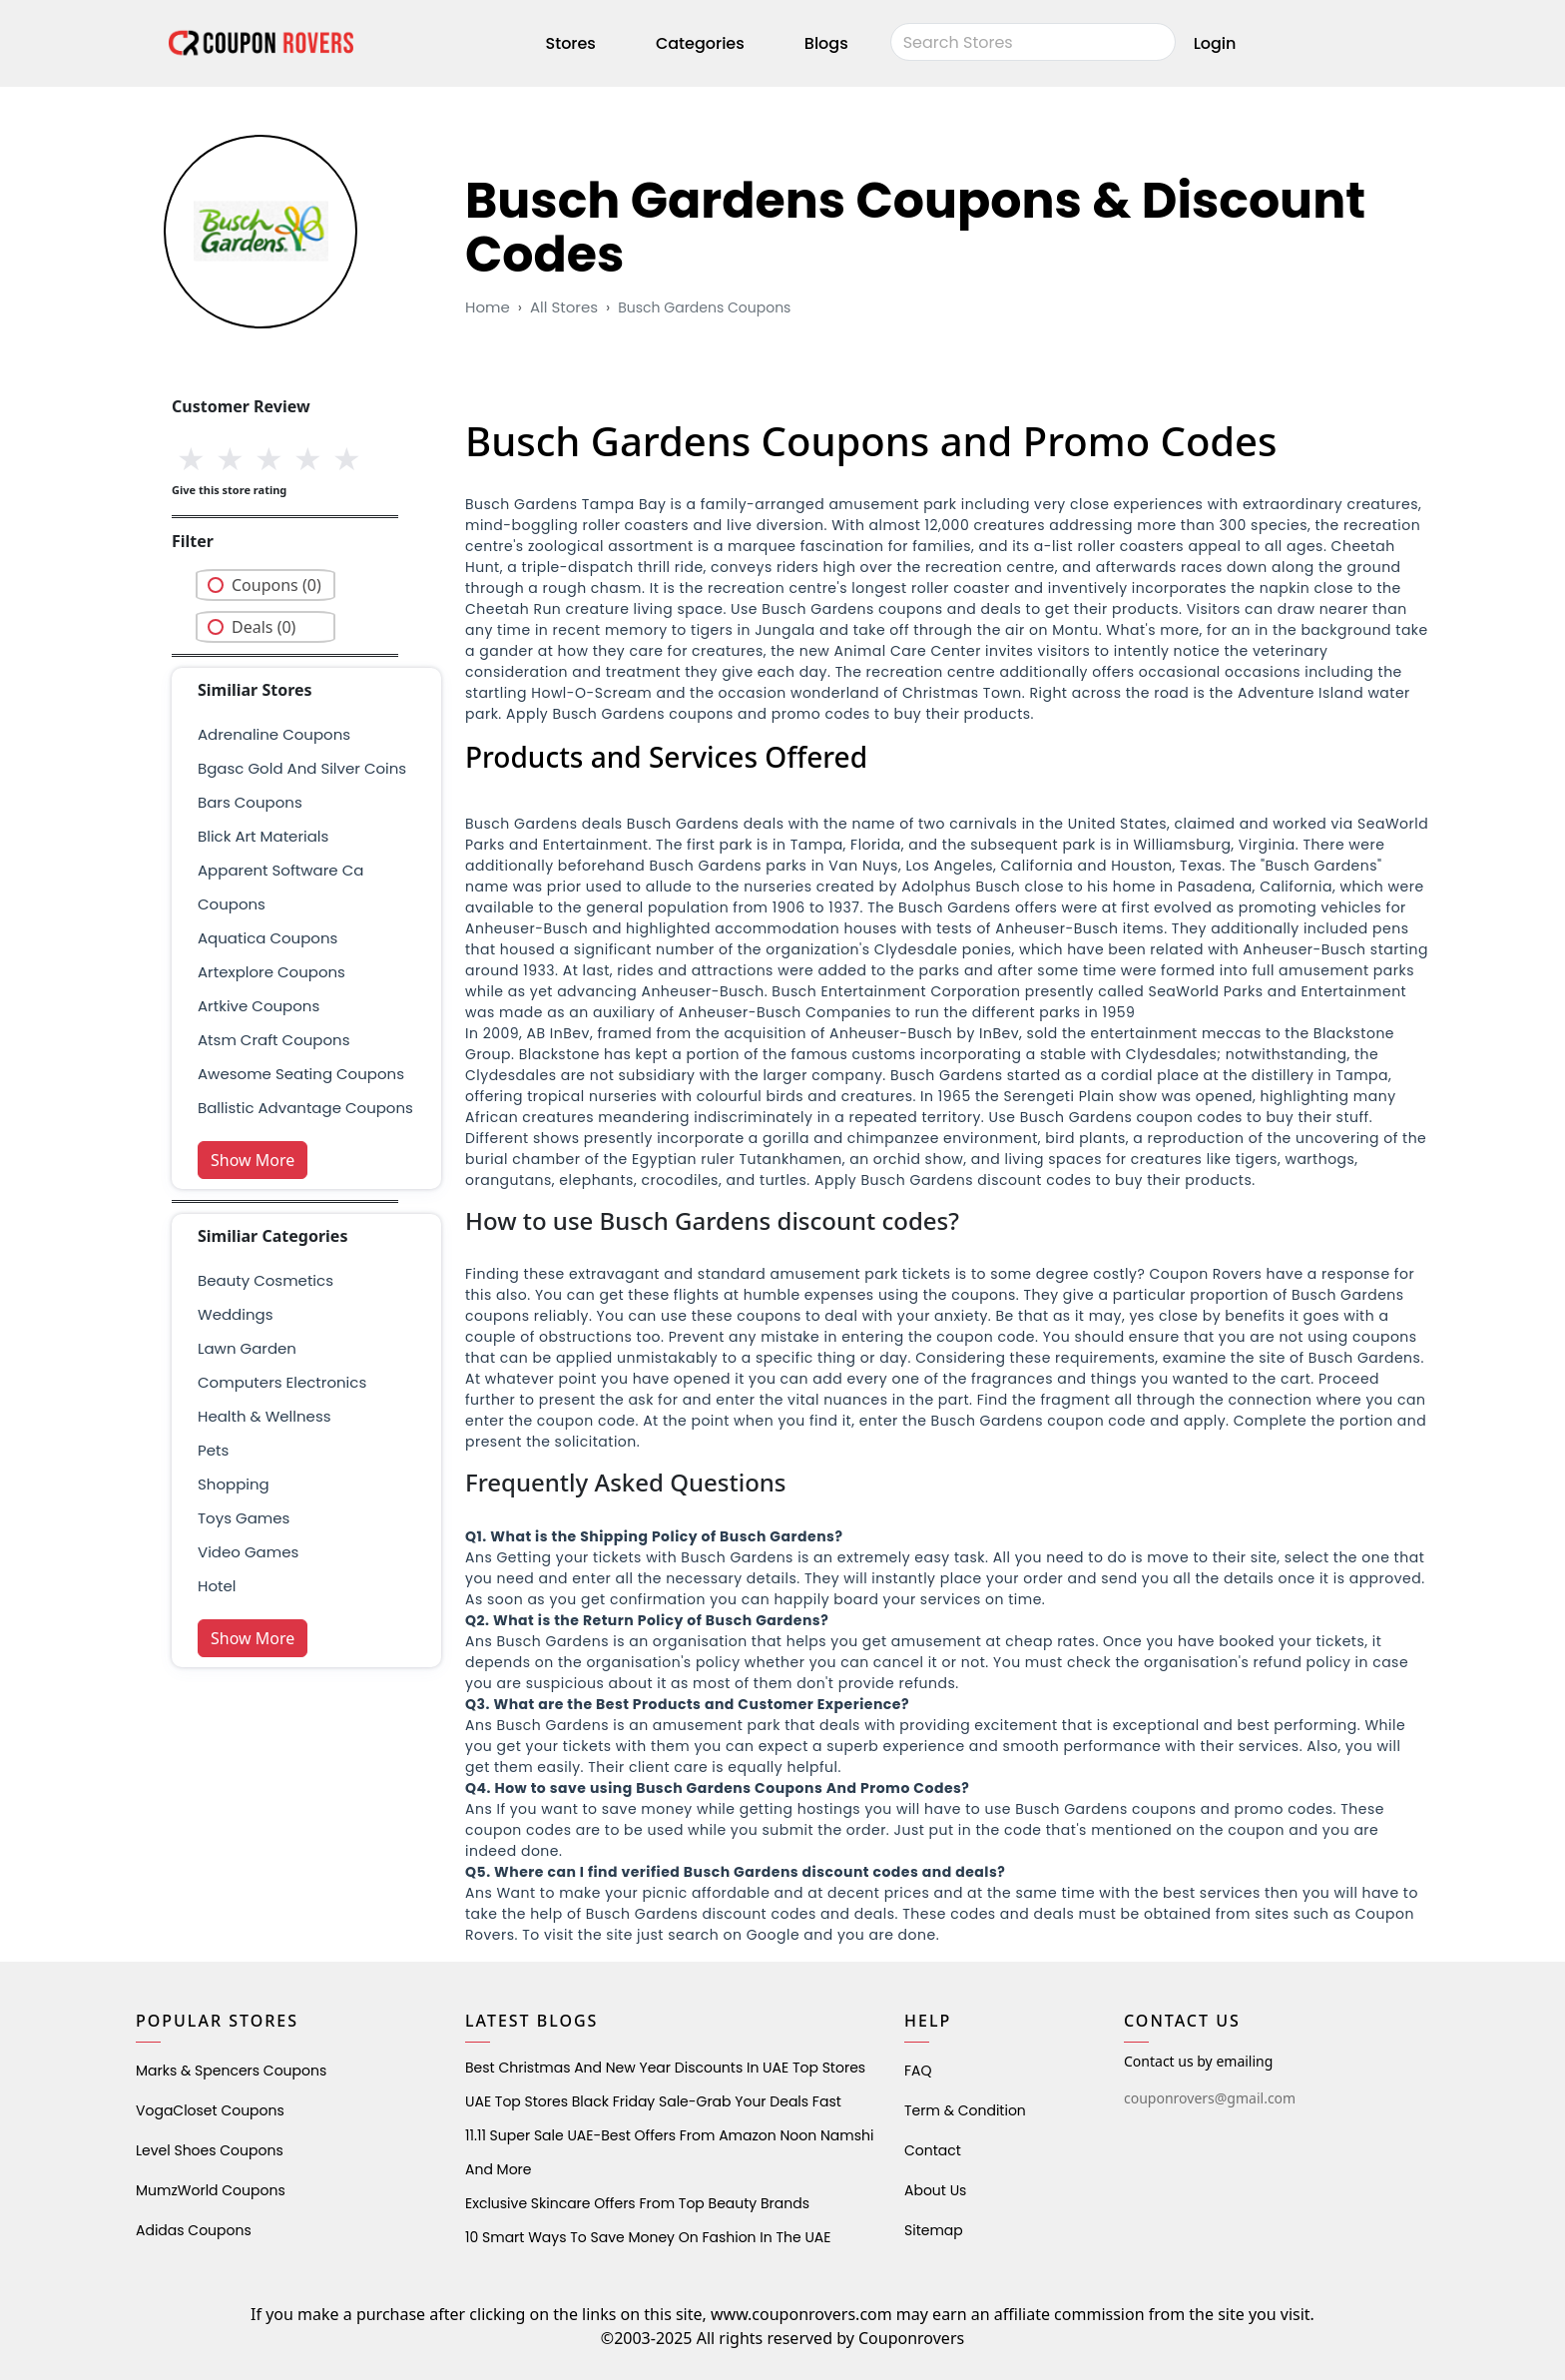  Describe the element at coordinates (700, 43) in the screenshot. I see `Categories` at that location.